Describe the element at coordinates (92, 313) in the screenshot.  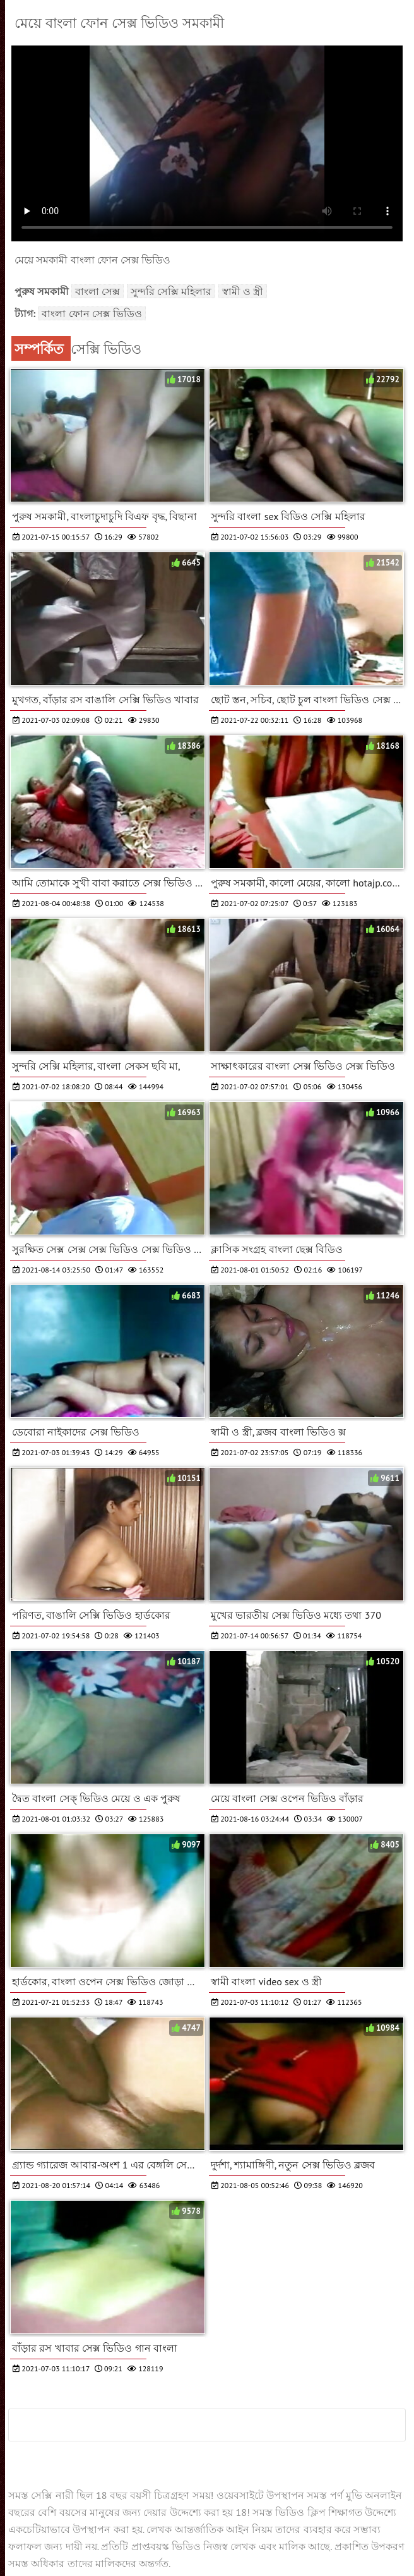
I see `বাংলা ফোন সেক্স ভিডিও` at that location.